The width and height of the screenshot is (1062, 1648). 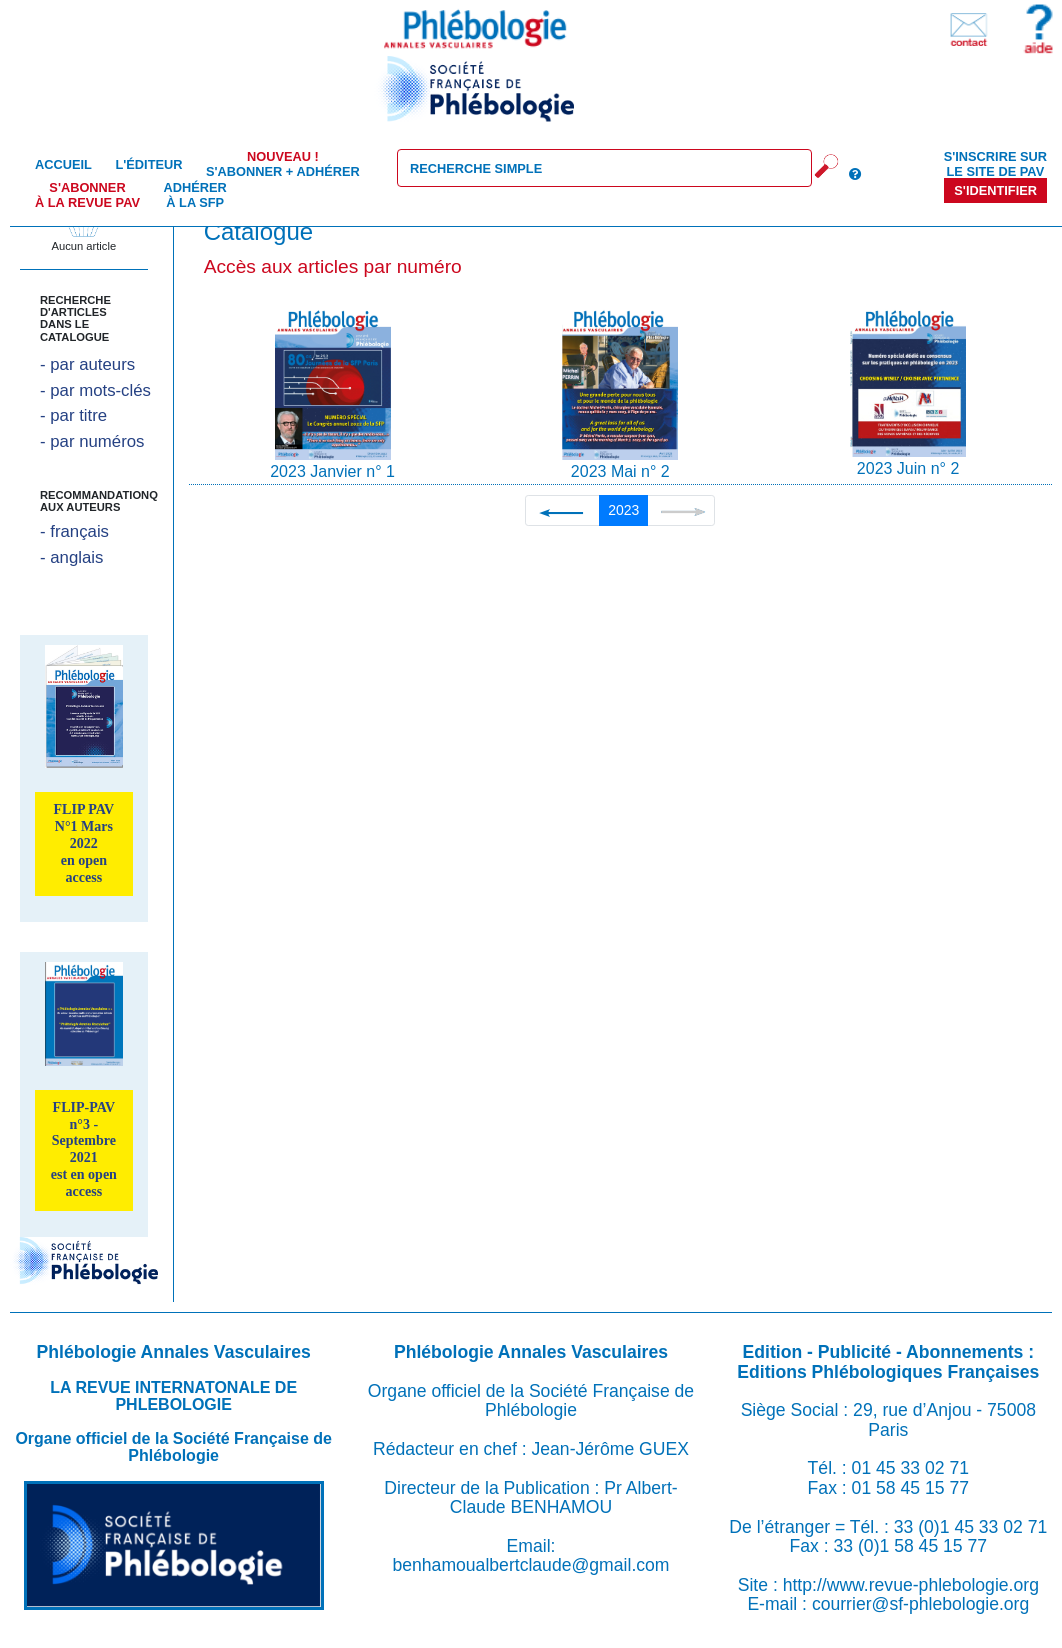 What do you see at coordinates (92, 441) in the screenshot?
I see `- par numéros` at bounding box center [92, 441].